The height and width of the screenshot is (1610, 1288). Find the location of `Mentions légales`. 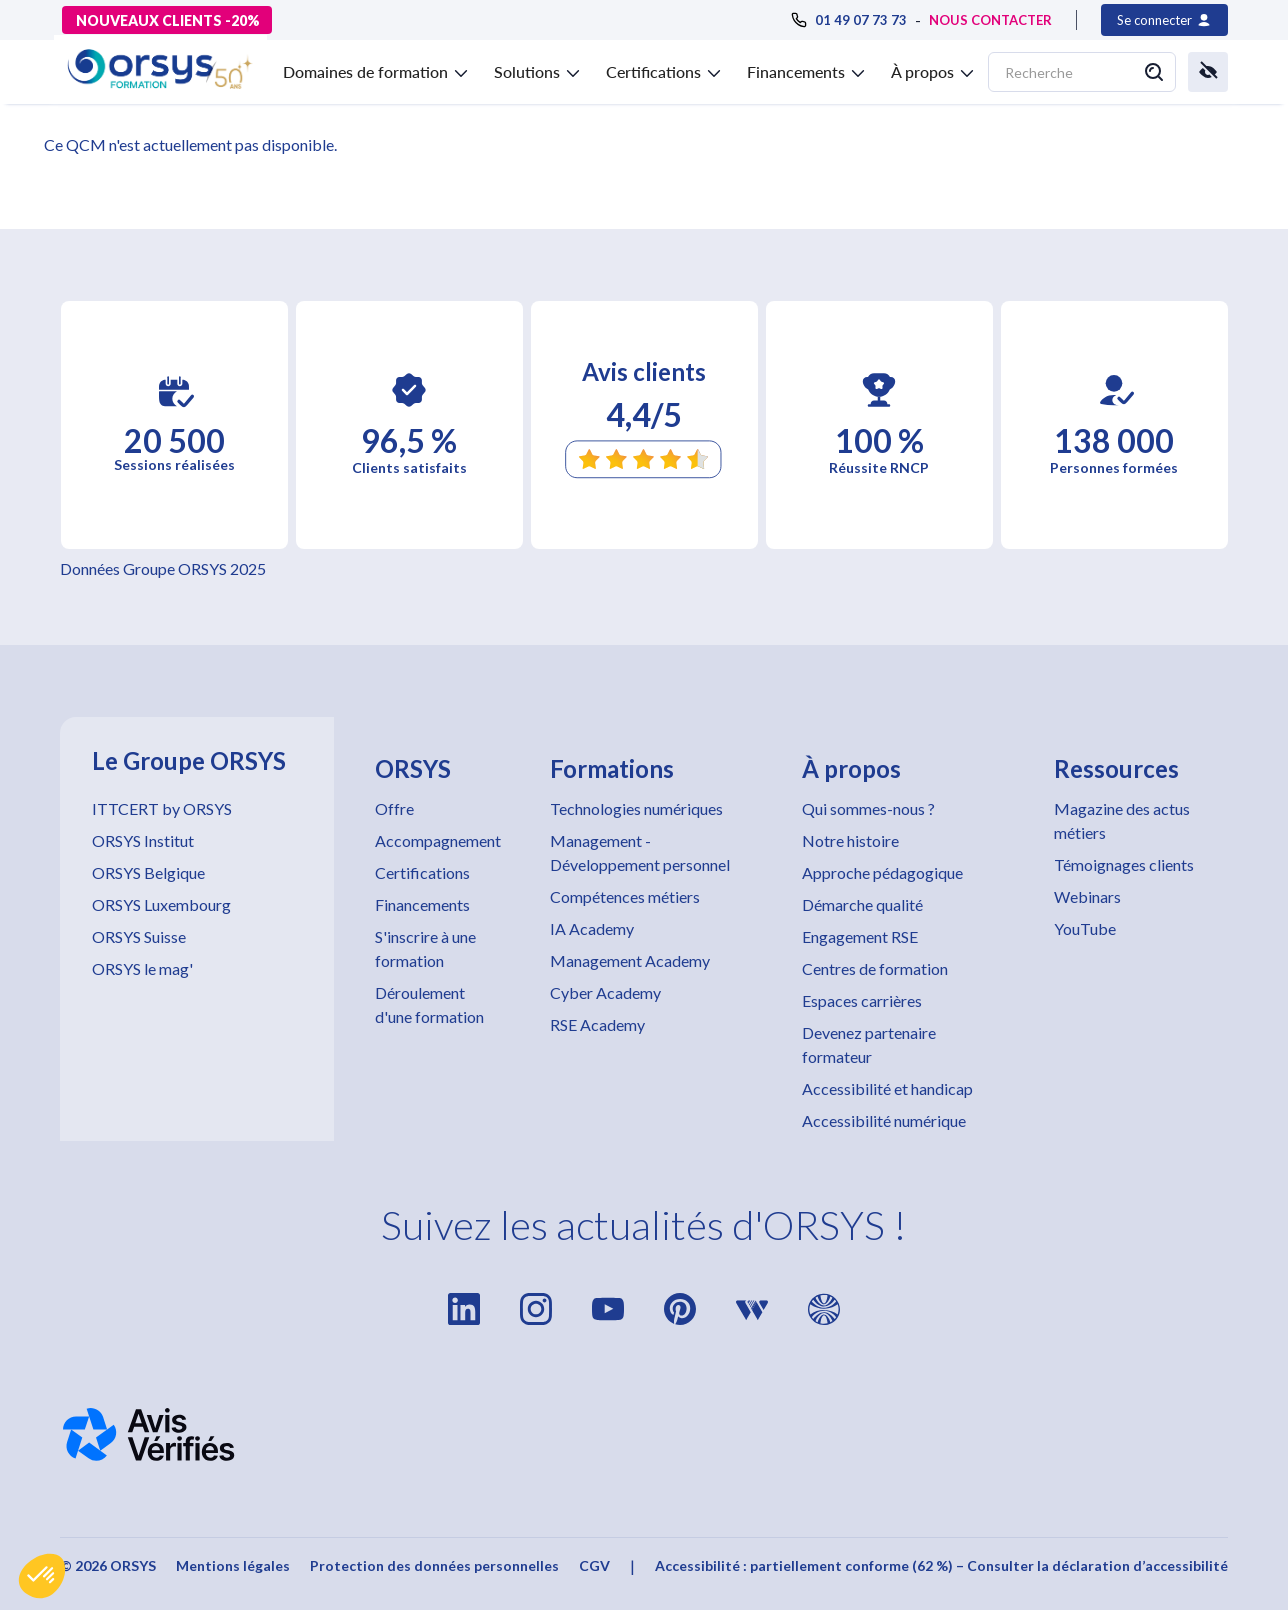

Mentions légales is located at coordinates (233, 1565).